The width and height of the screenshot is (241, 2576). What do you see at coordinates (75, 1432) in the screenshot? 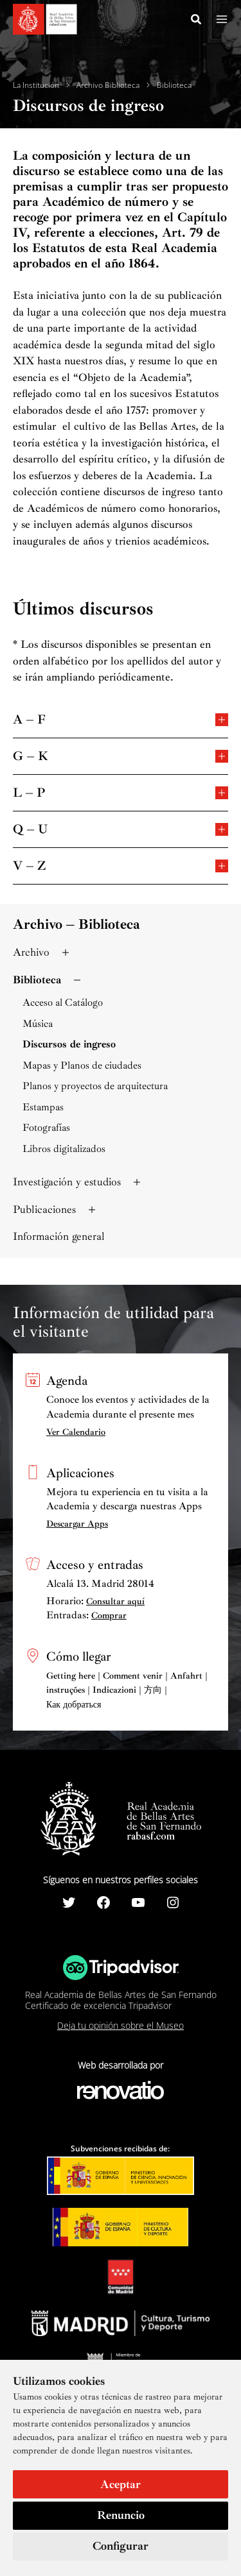
I see `Ver Calendario` at bounding box center [75, 1432].